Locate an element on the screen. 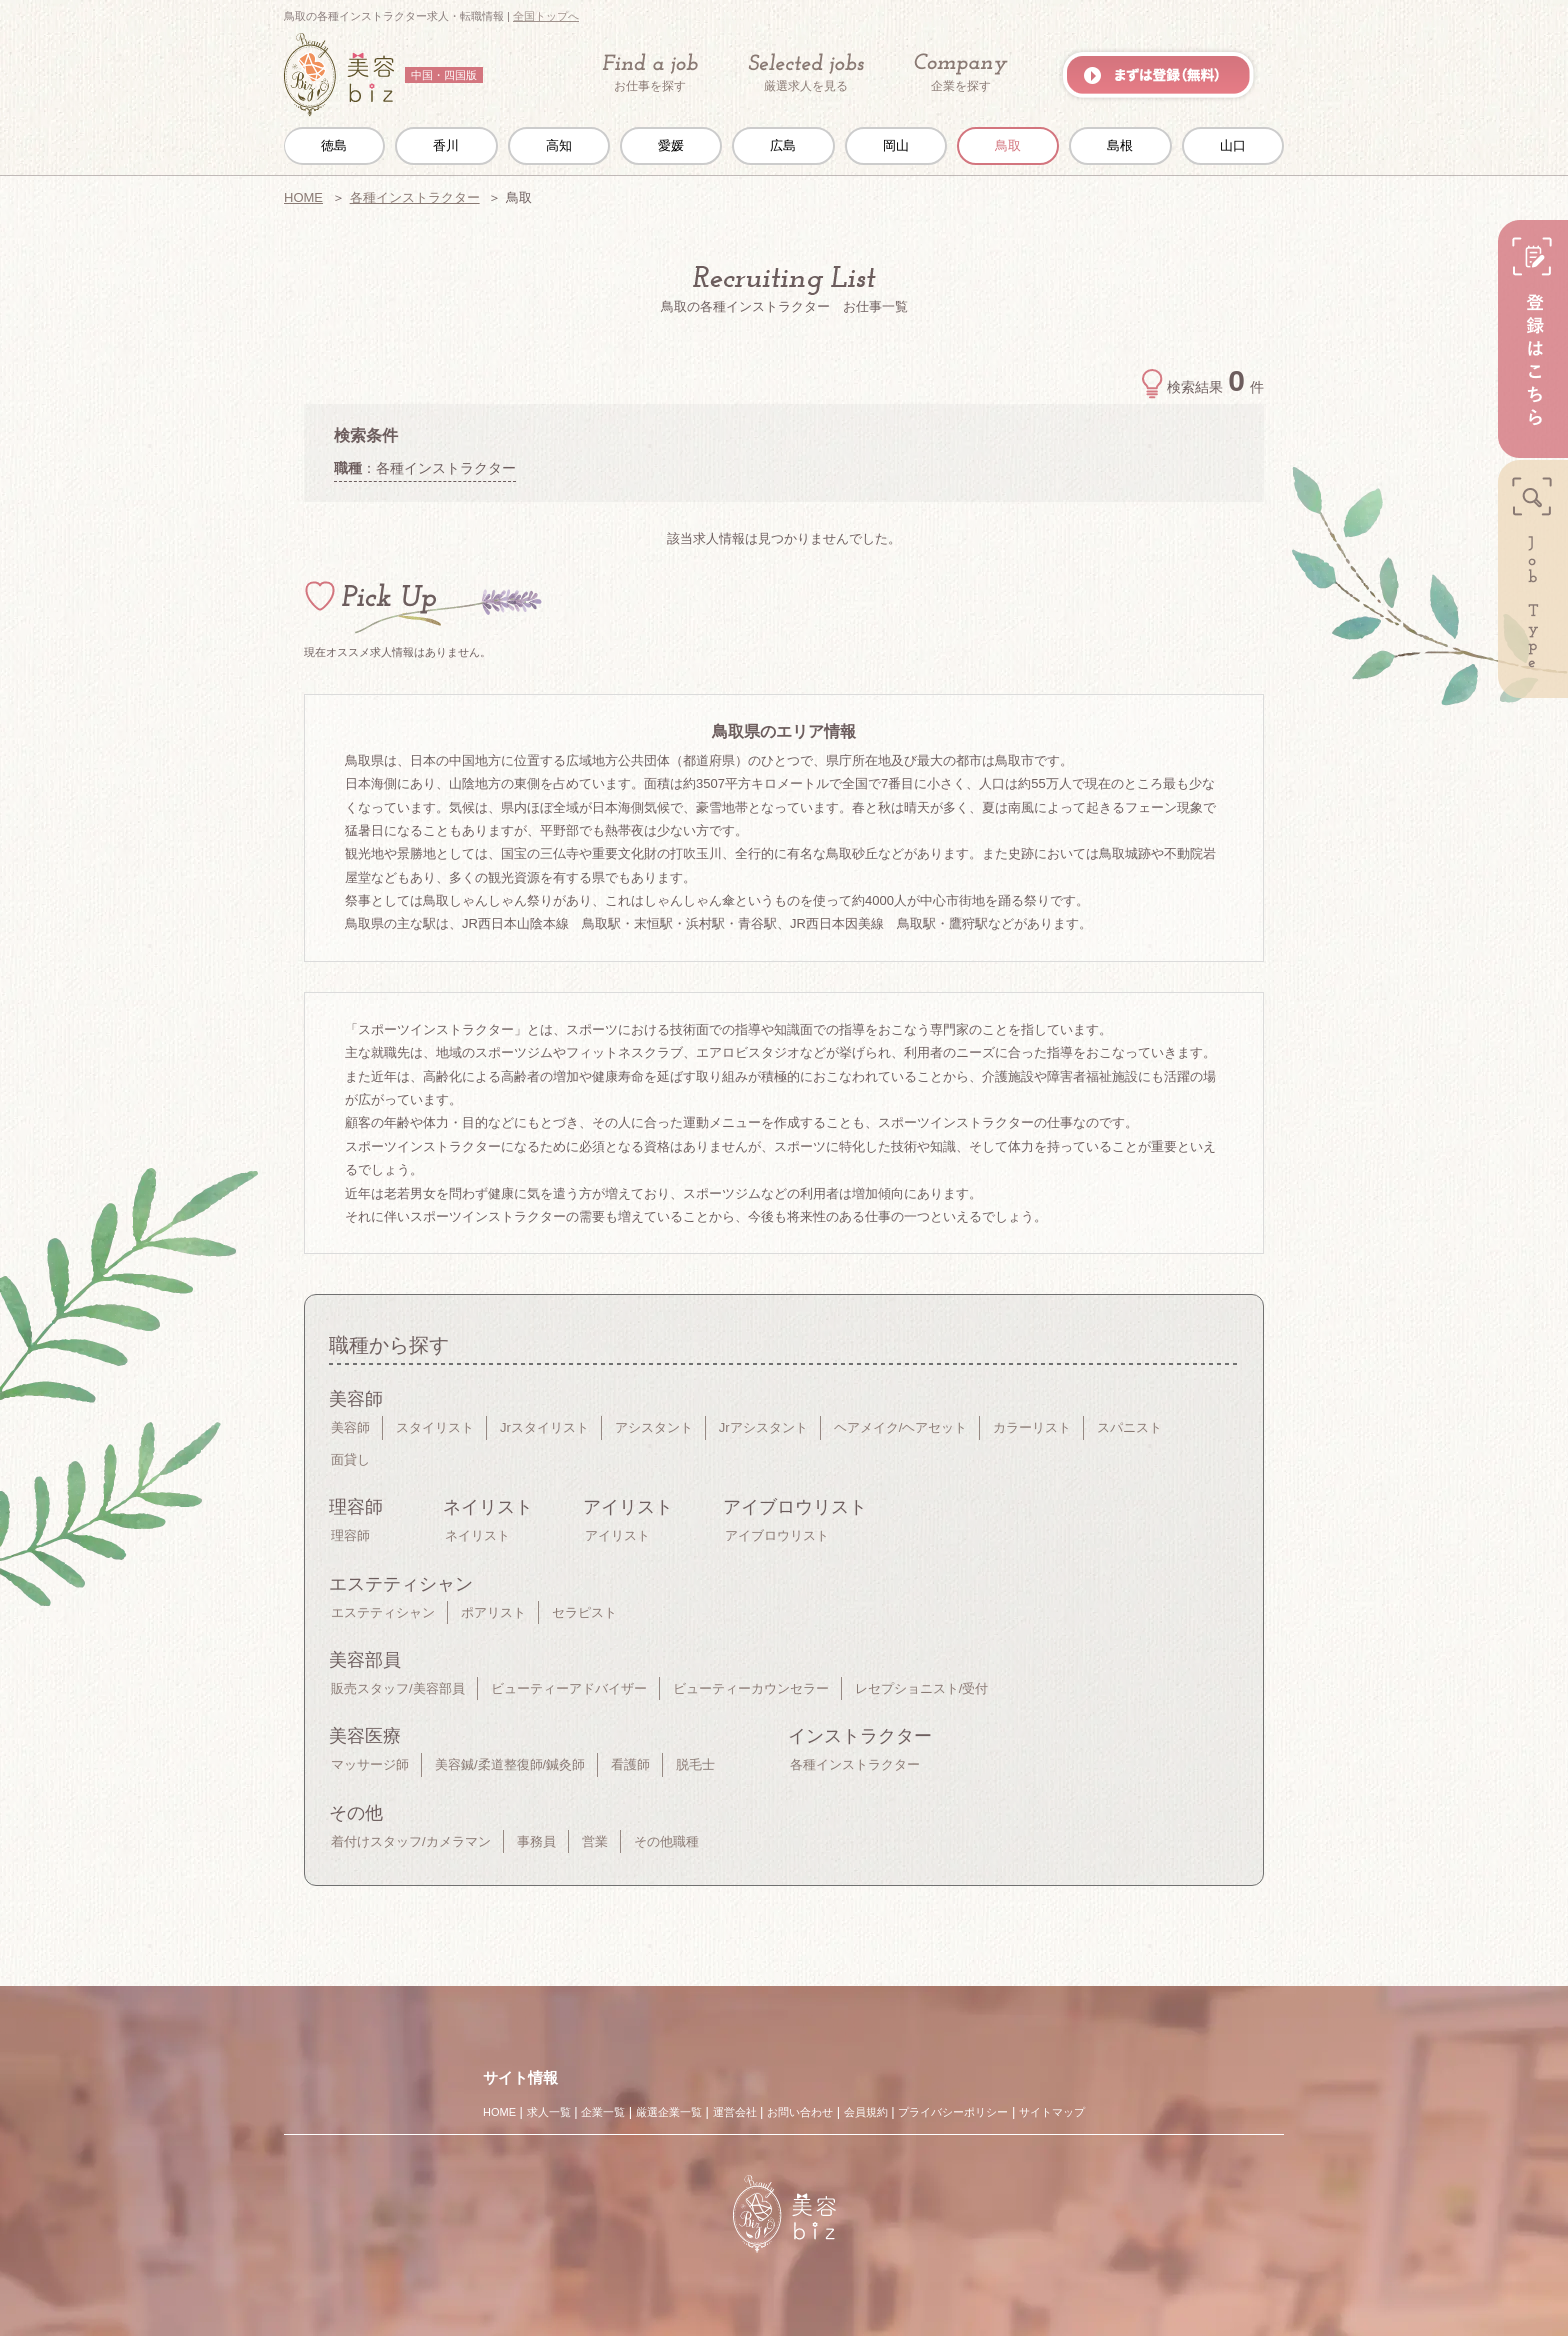 Image resolution: width=1568 pixels, height=2336 pixels. 美容師 is located at coordinates (350, 1427).